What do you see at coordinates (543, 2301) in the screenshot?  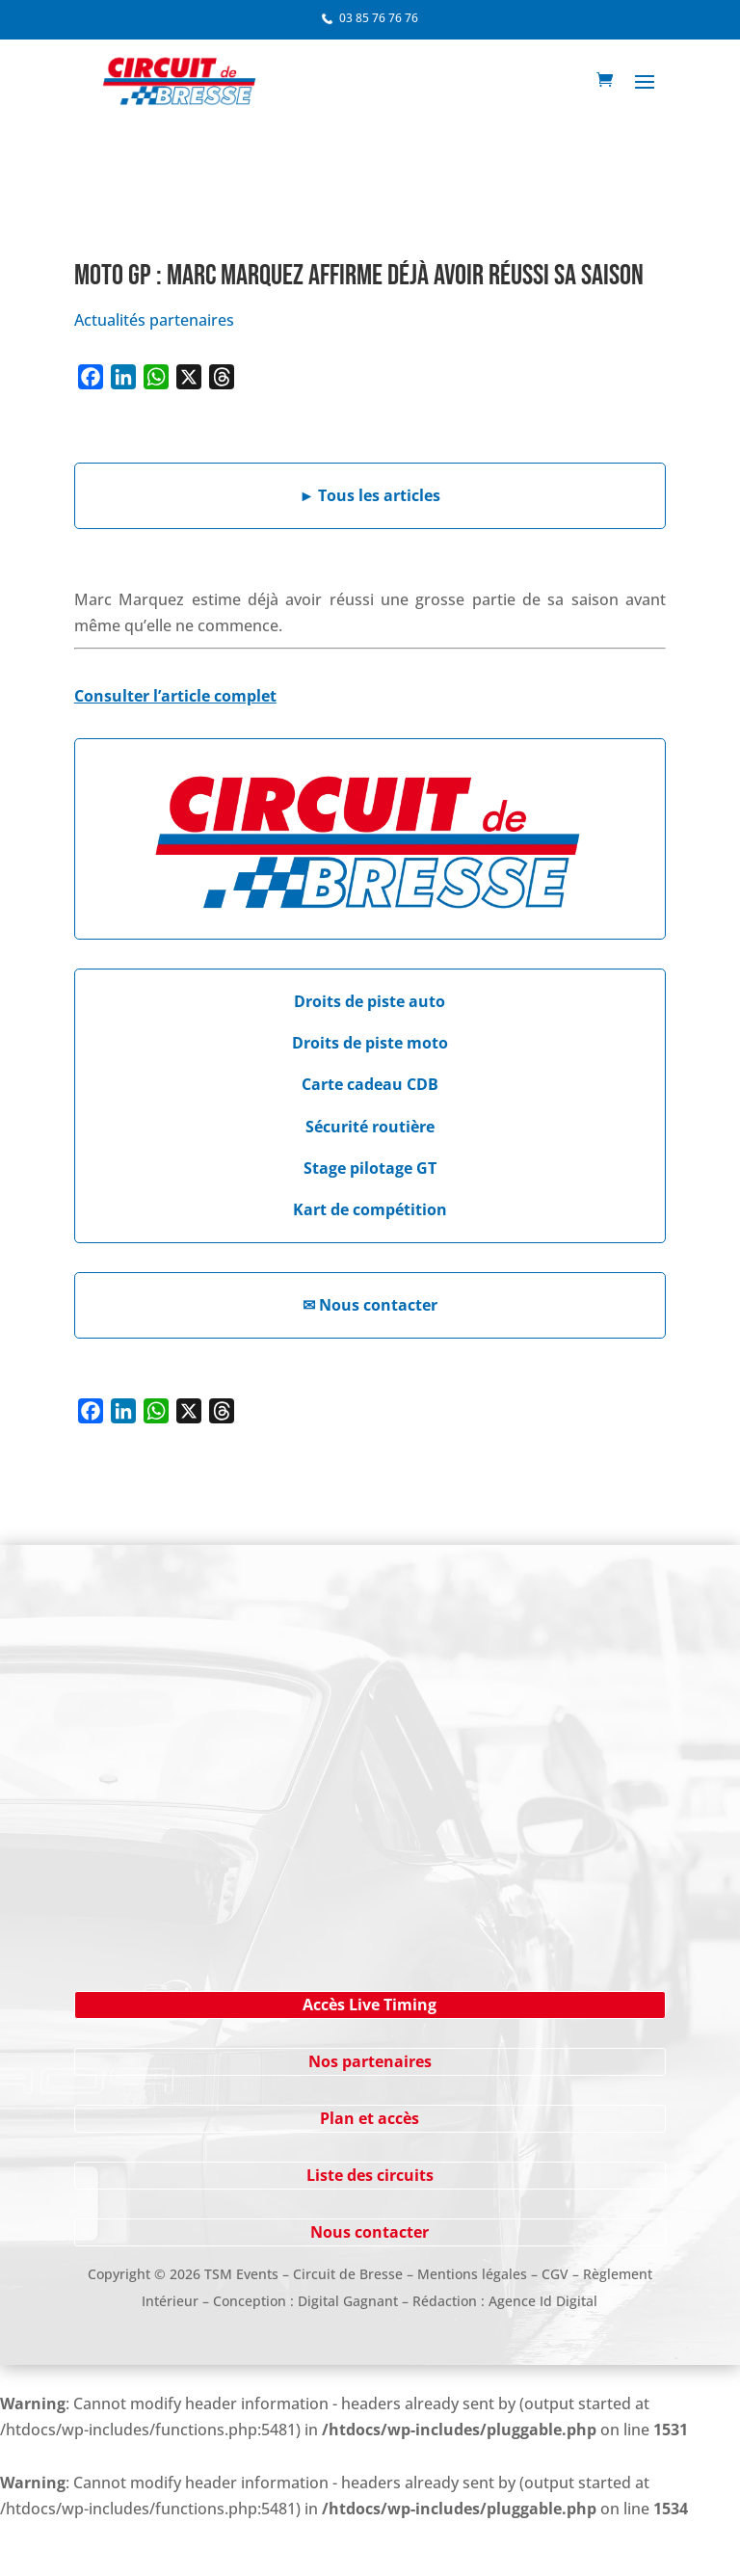 I see `Agence Id Digital` at bounding box center [543, 2301].